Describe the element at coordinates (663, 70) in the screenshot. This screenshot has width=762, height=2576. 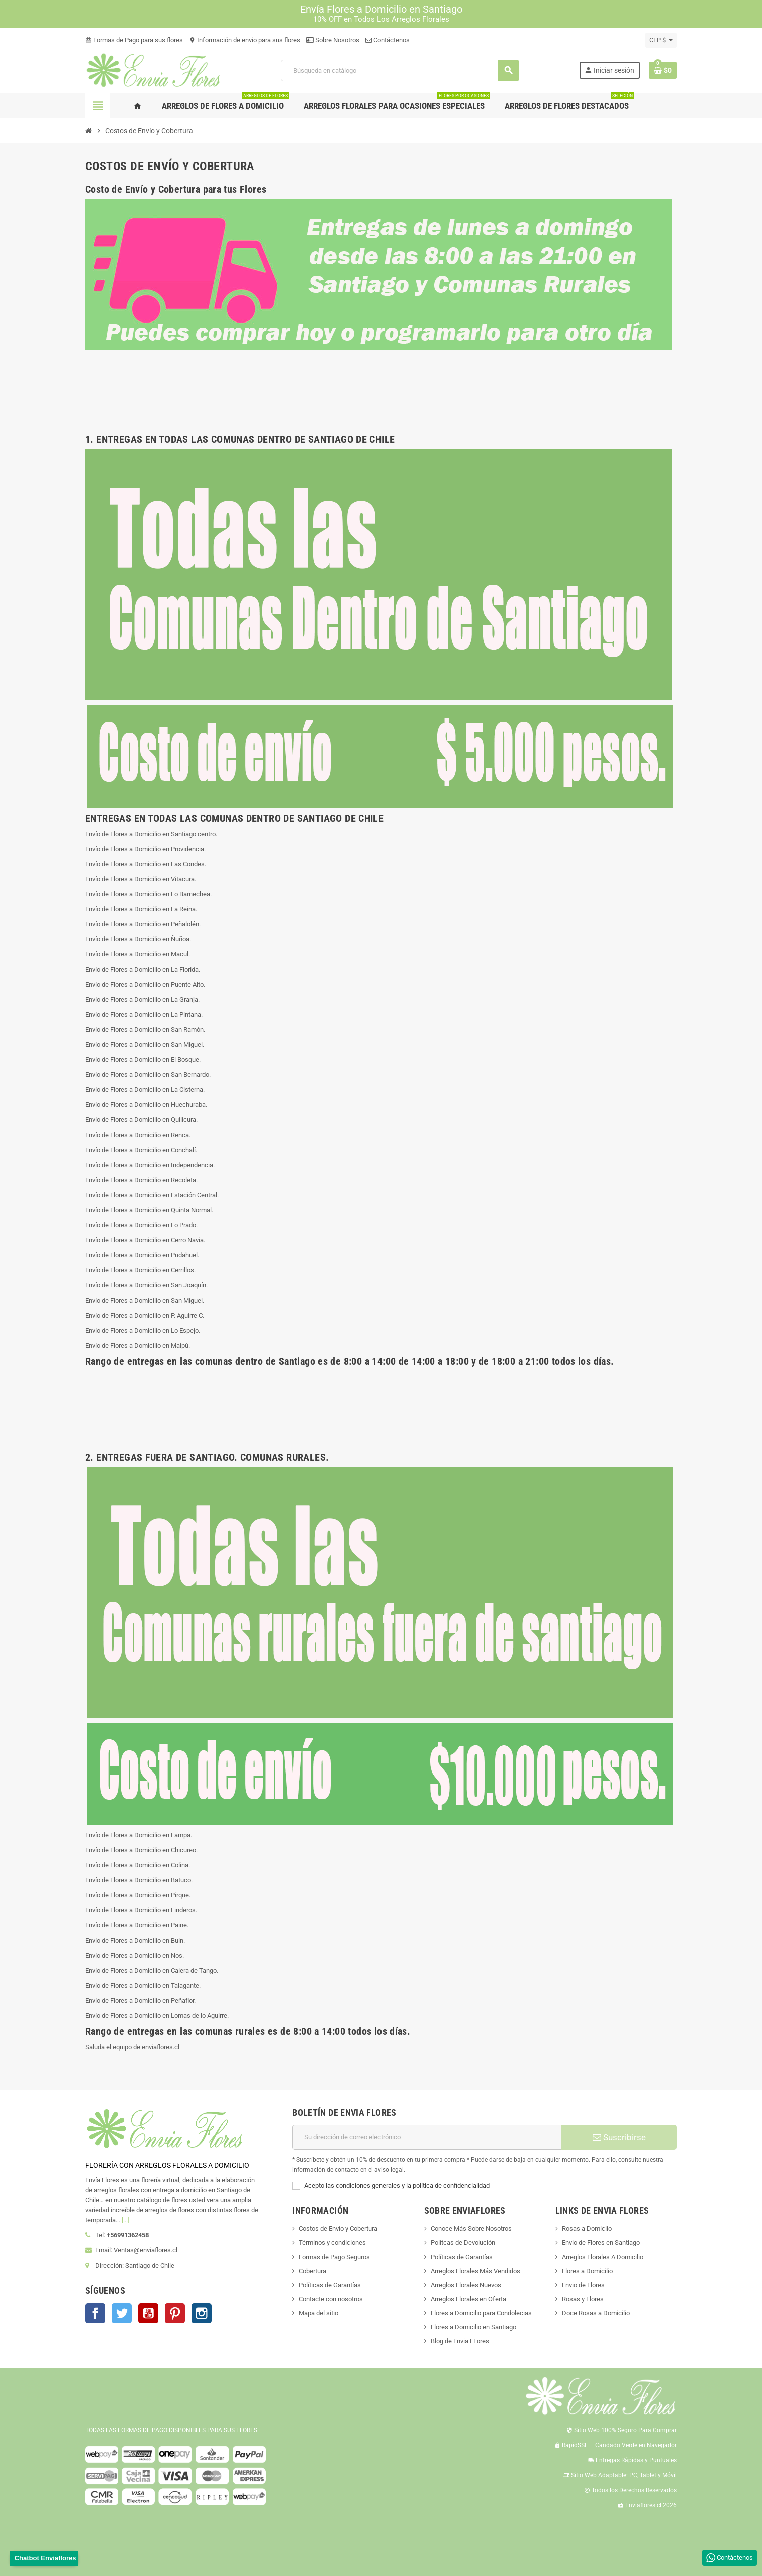
I see `[Enlace al carrito de la compra que tiene 0 productos]` at that location.